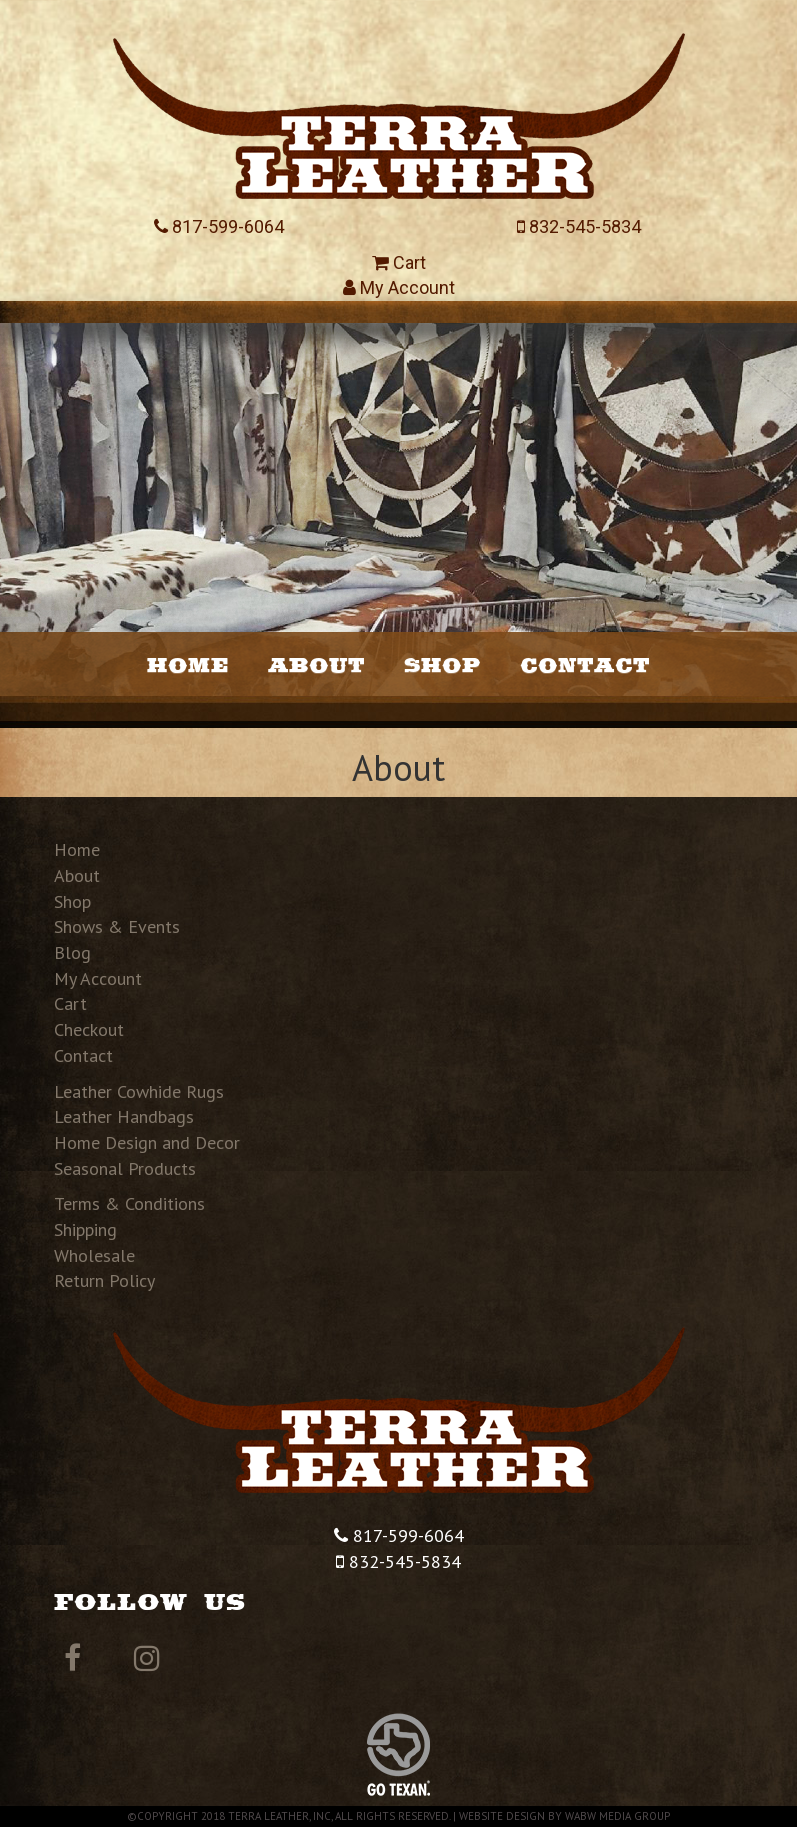 The width and height of the screenshot is (797, 1827). Describe the element at coordinates (188, 664) in the screenshot. I see `Home` at that location.